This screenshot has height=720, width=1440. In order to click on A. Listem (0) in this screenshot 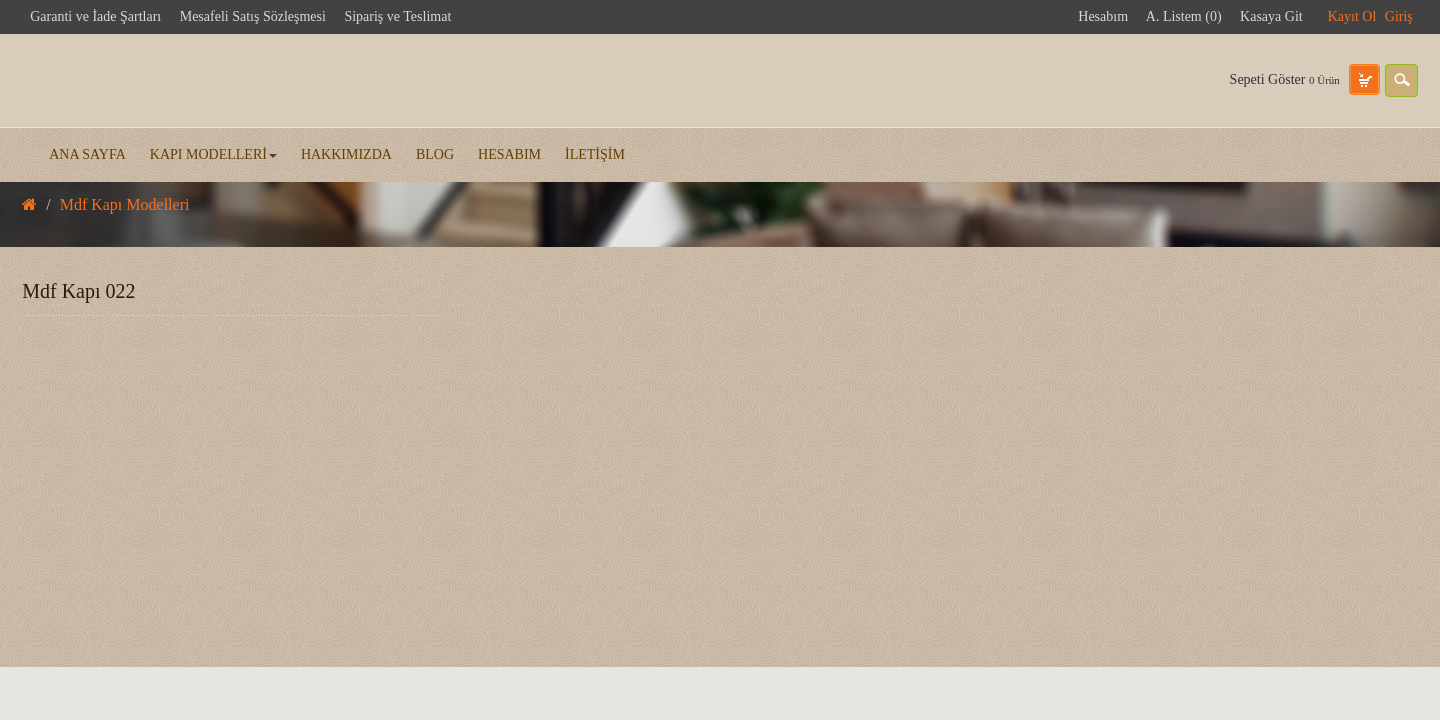, I will do `click(1184, 16)`.